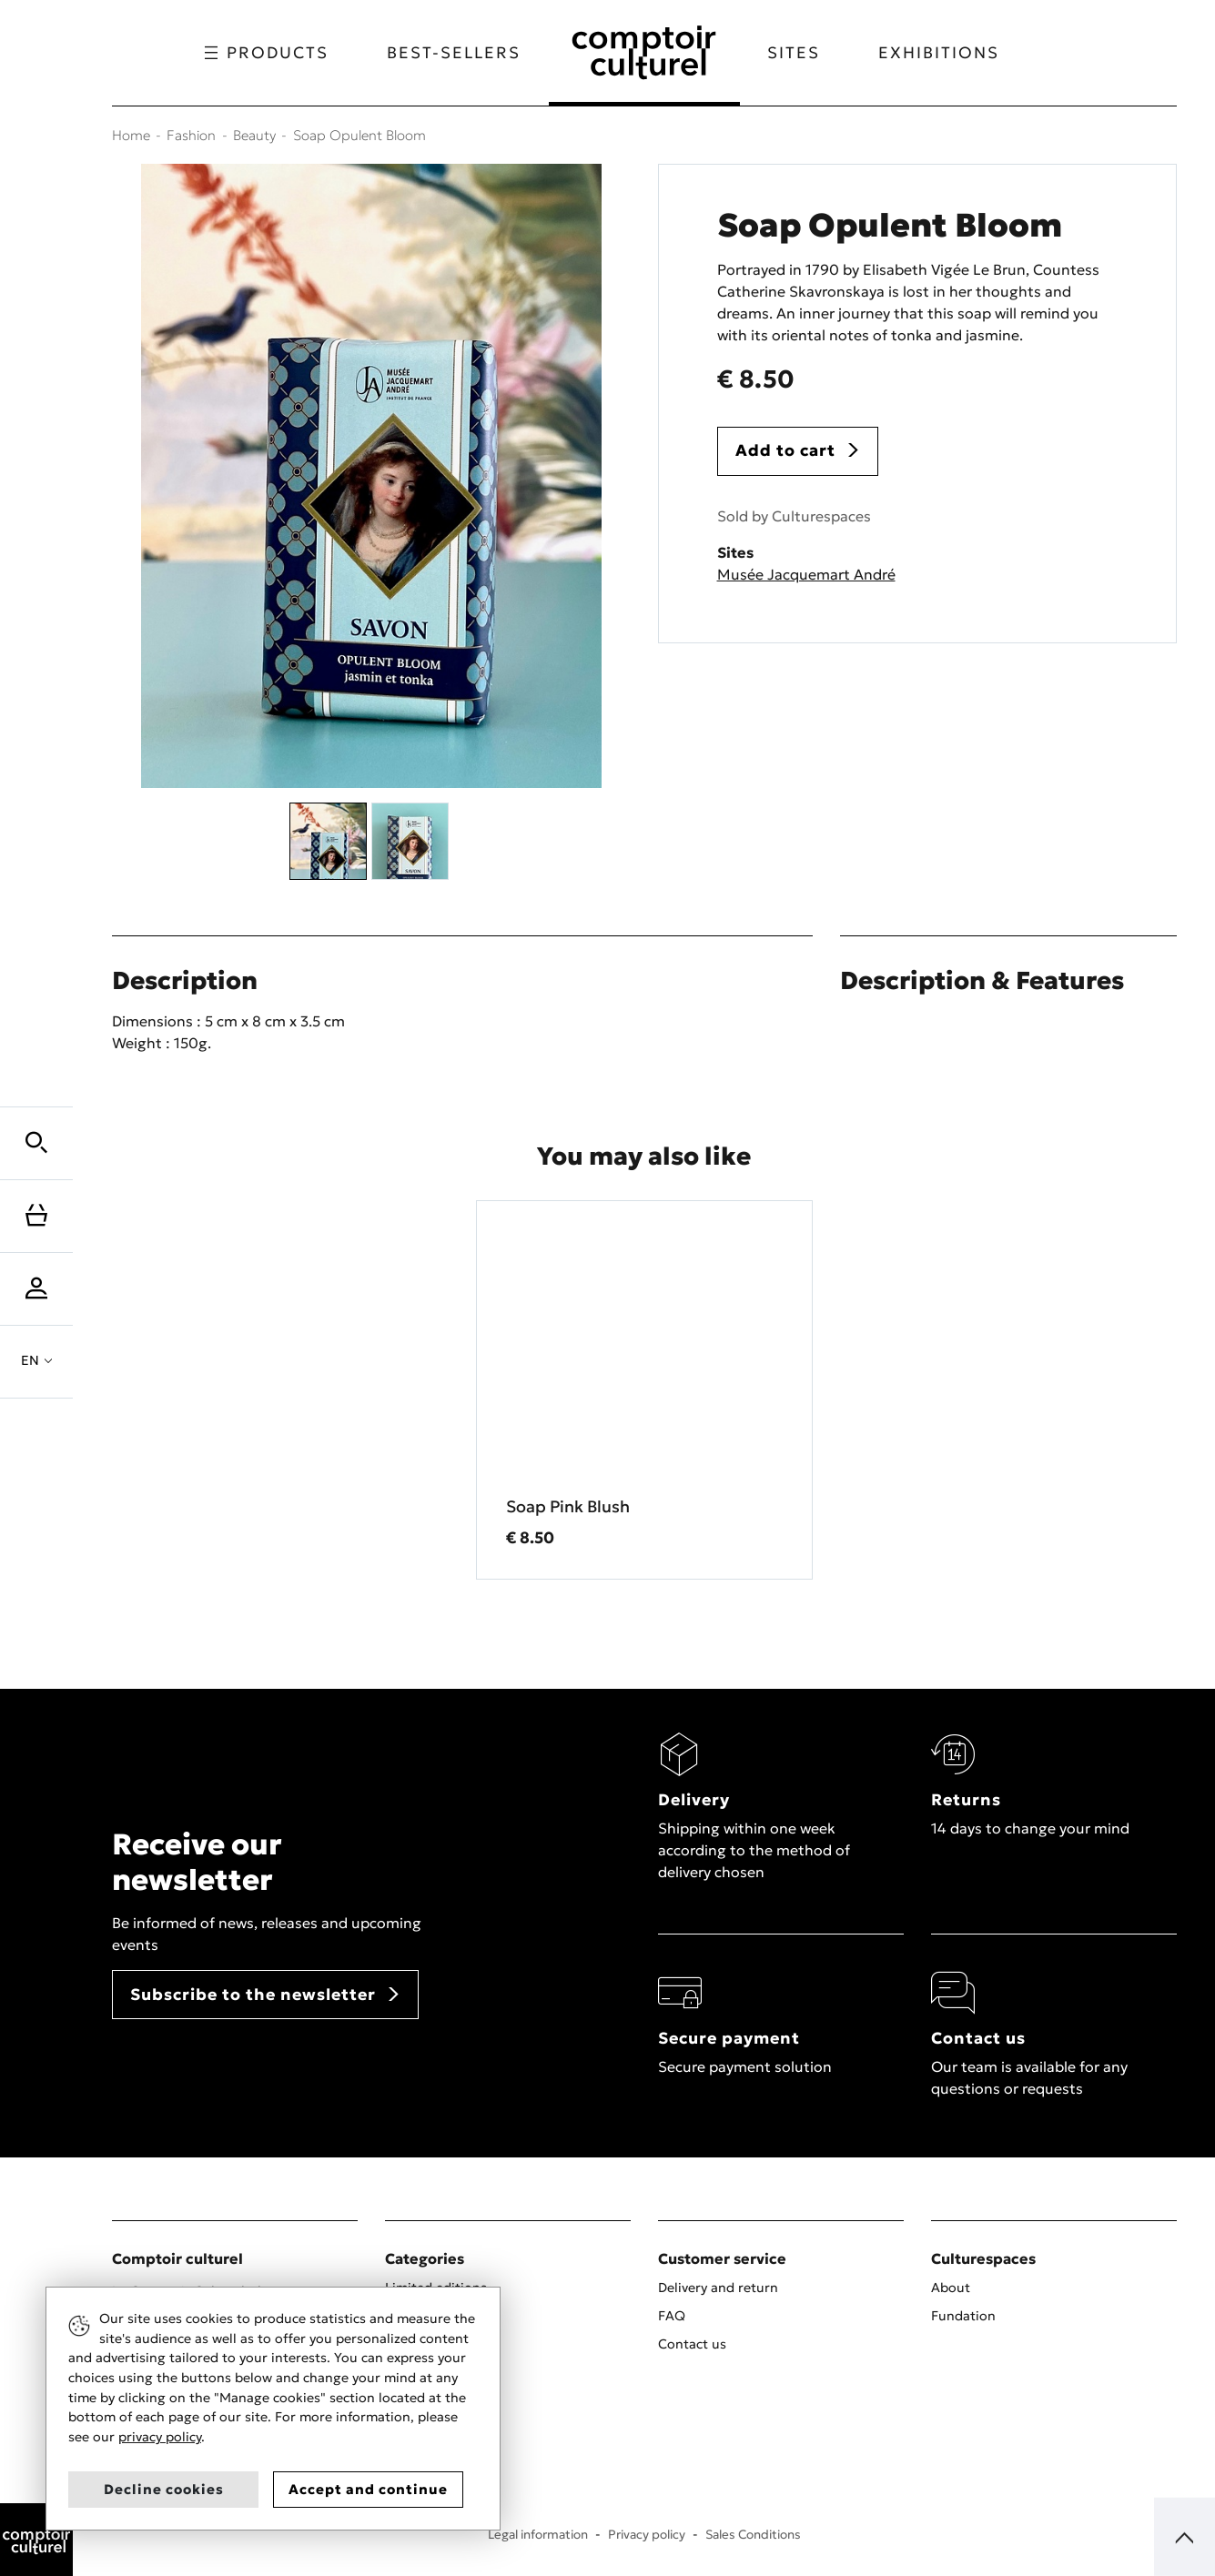 This screenshot has width=1215, height=2576. I want to click on [button], so click(36, 1142).